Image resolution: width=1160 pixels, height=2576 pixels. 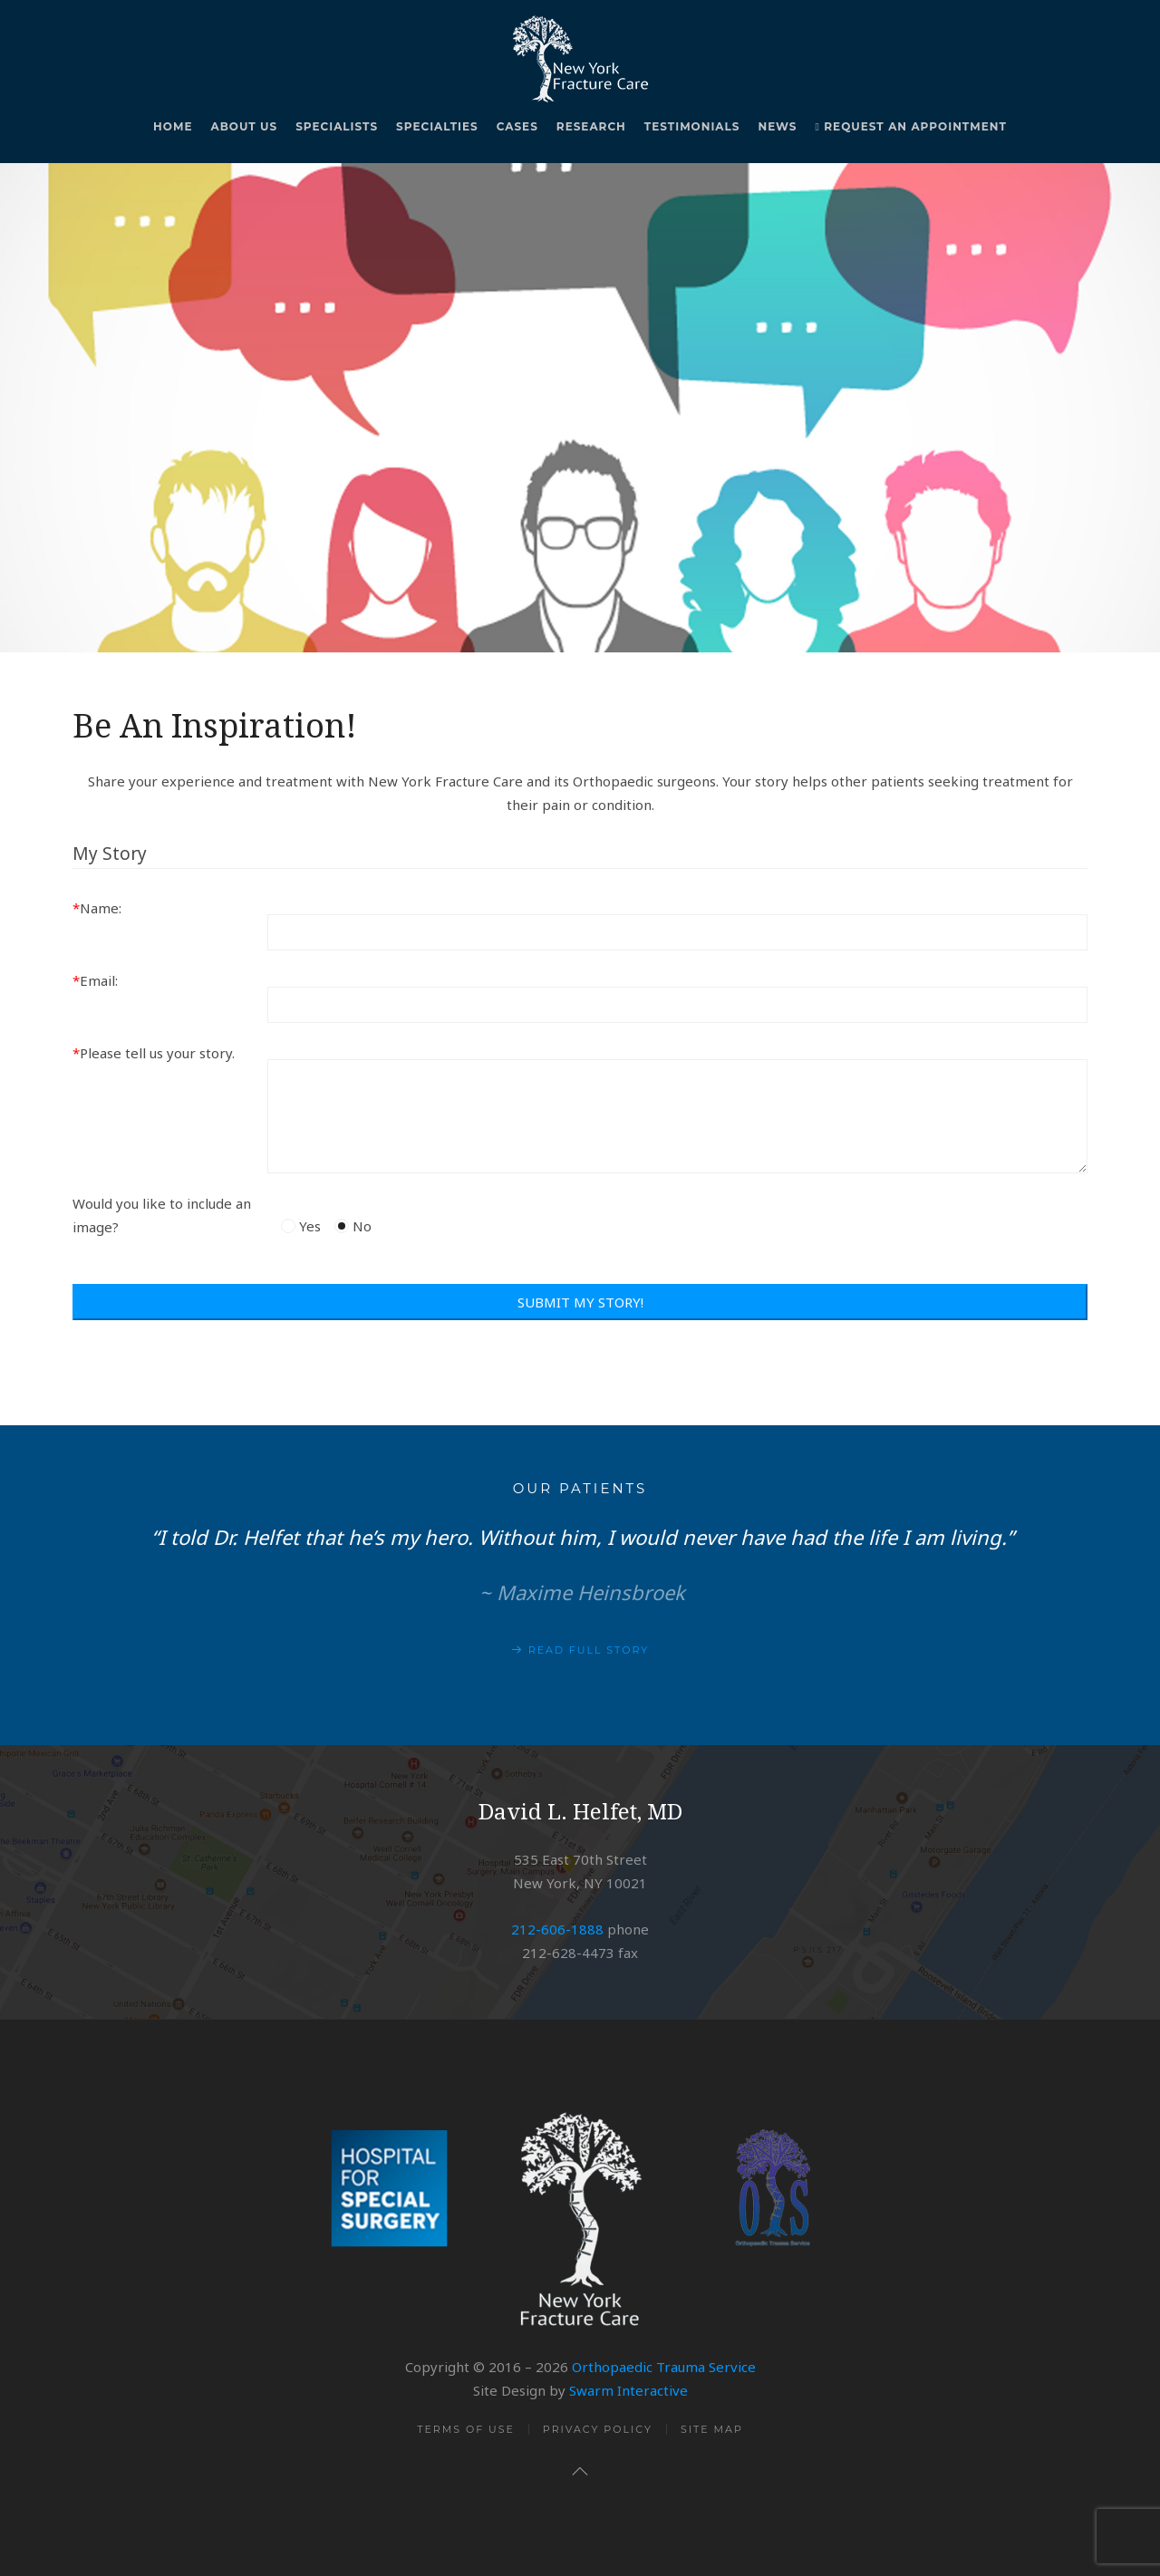 I want to click on Would you like to include an image?, so click(x=161, y=1215).